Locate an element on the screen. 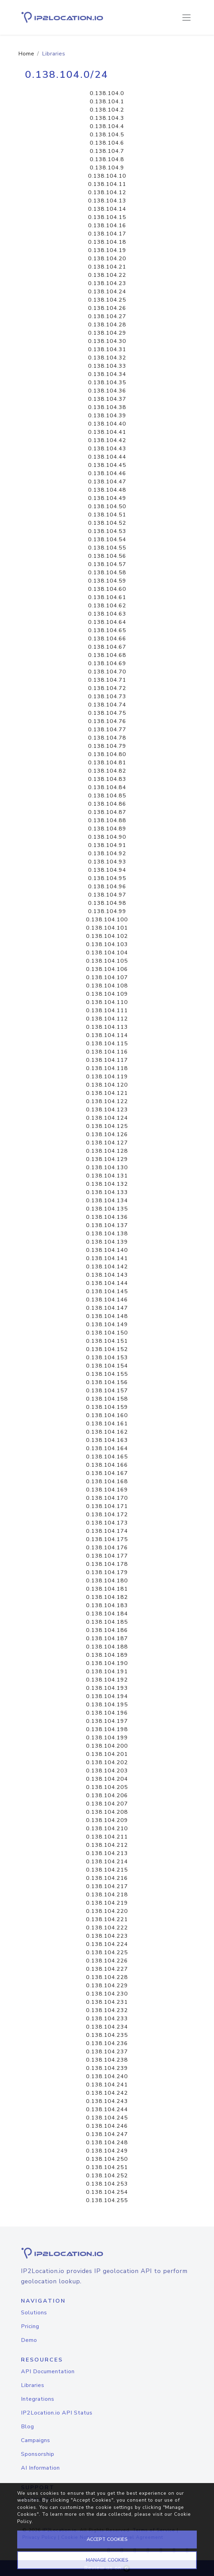 Image resolution: width=214 pixels, height=2576 pixels. 0.138.104.71 is located at coordinates (107, 680).